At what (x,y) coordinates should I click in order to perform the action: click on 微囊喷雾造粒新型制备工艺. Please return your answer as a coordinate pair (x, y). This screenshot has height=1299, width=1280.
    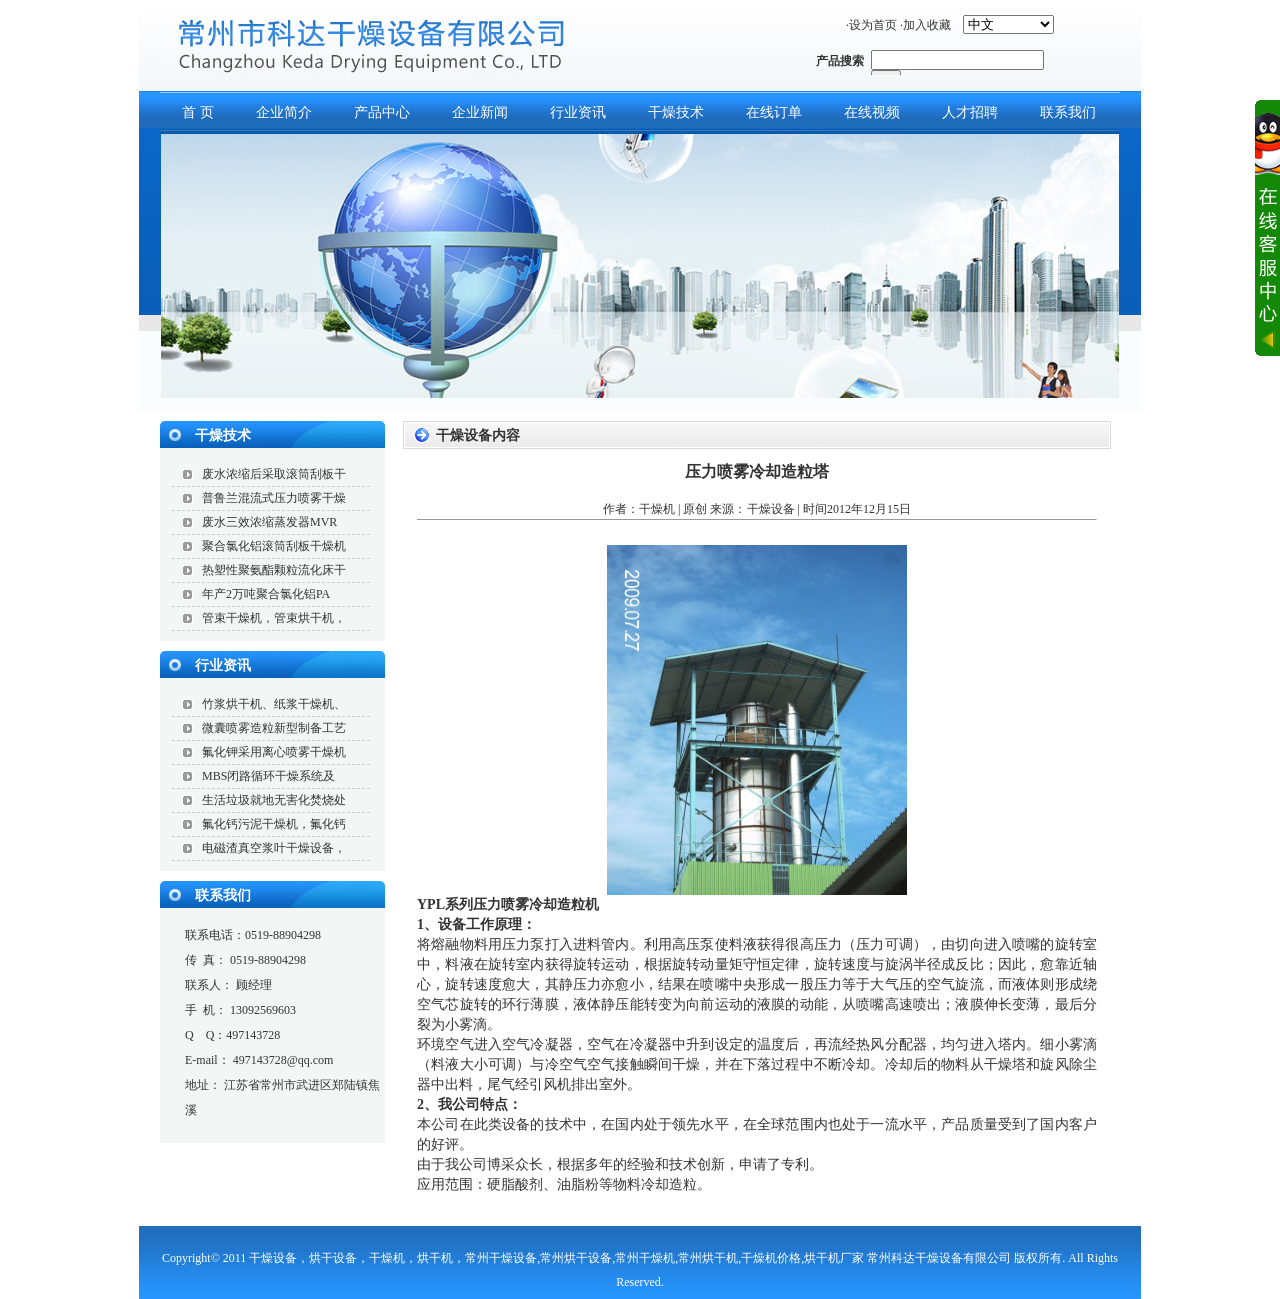
    Looking at the image, I should click on (274, 728).